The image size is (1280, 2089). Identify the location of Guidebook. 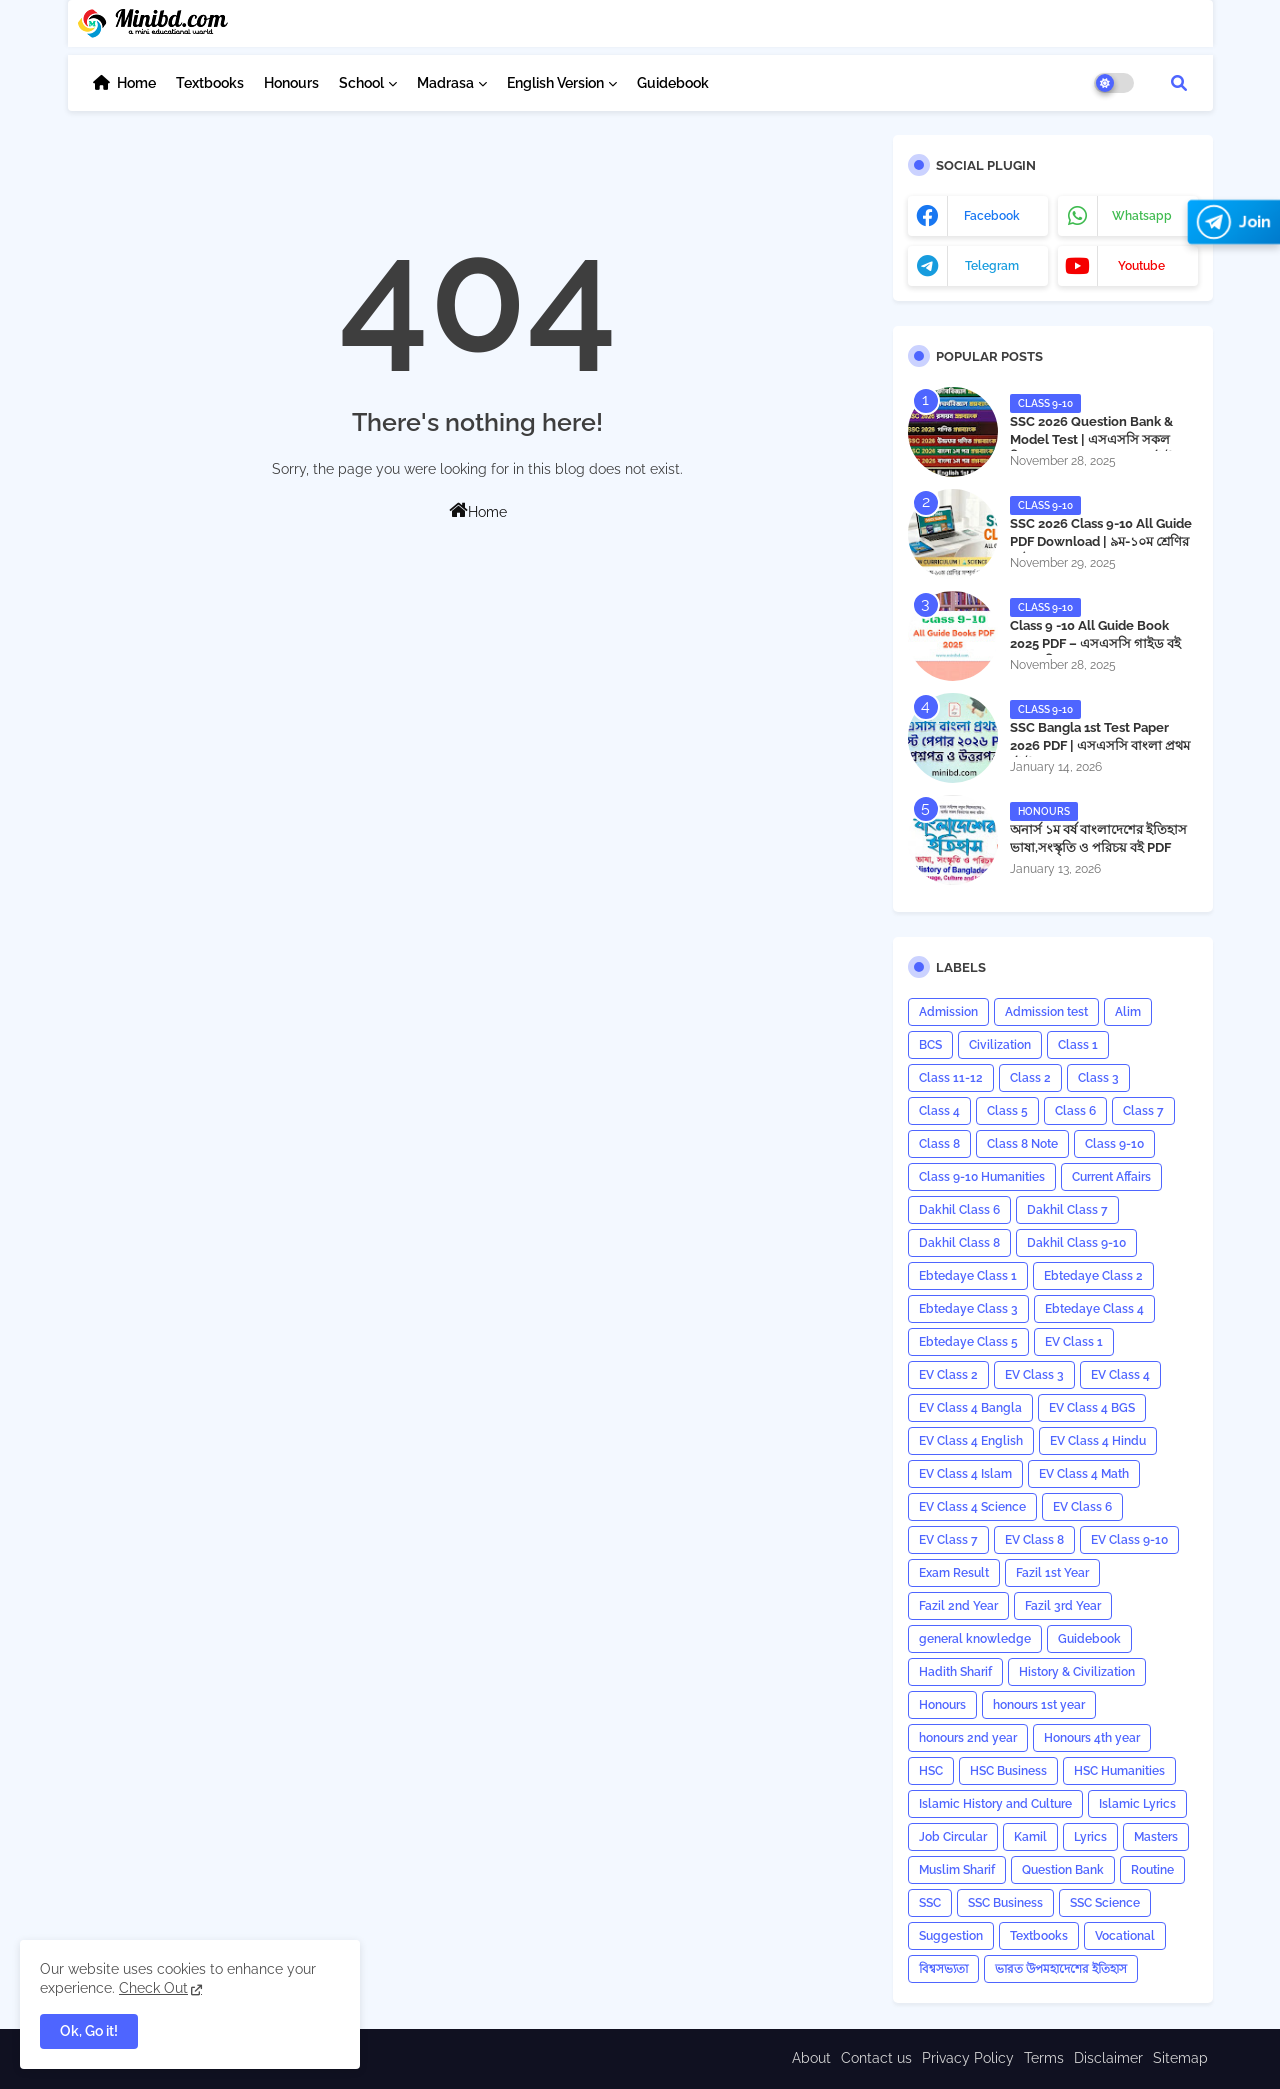
(673, 83).